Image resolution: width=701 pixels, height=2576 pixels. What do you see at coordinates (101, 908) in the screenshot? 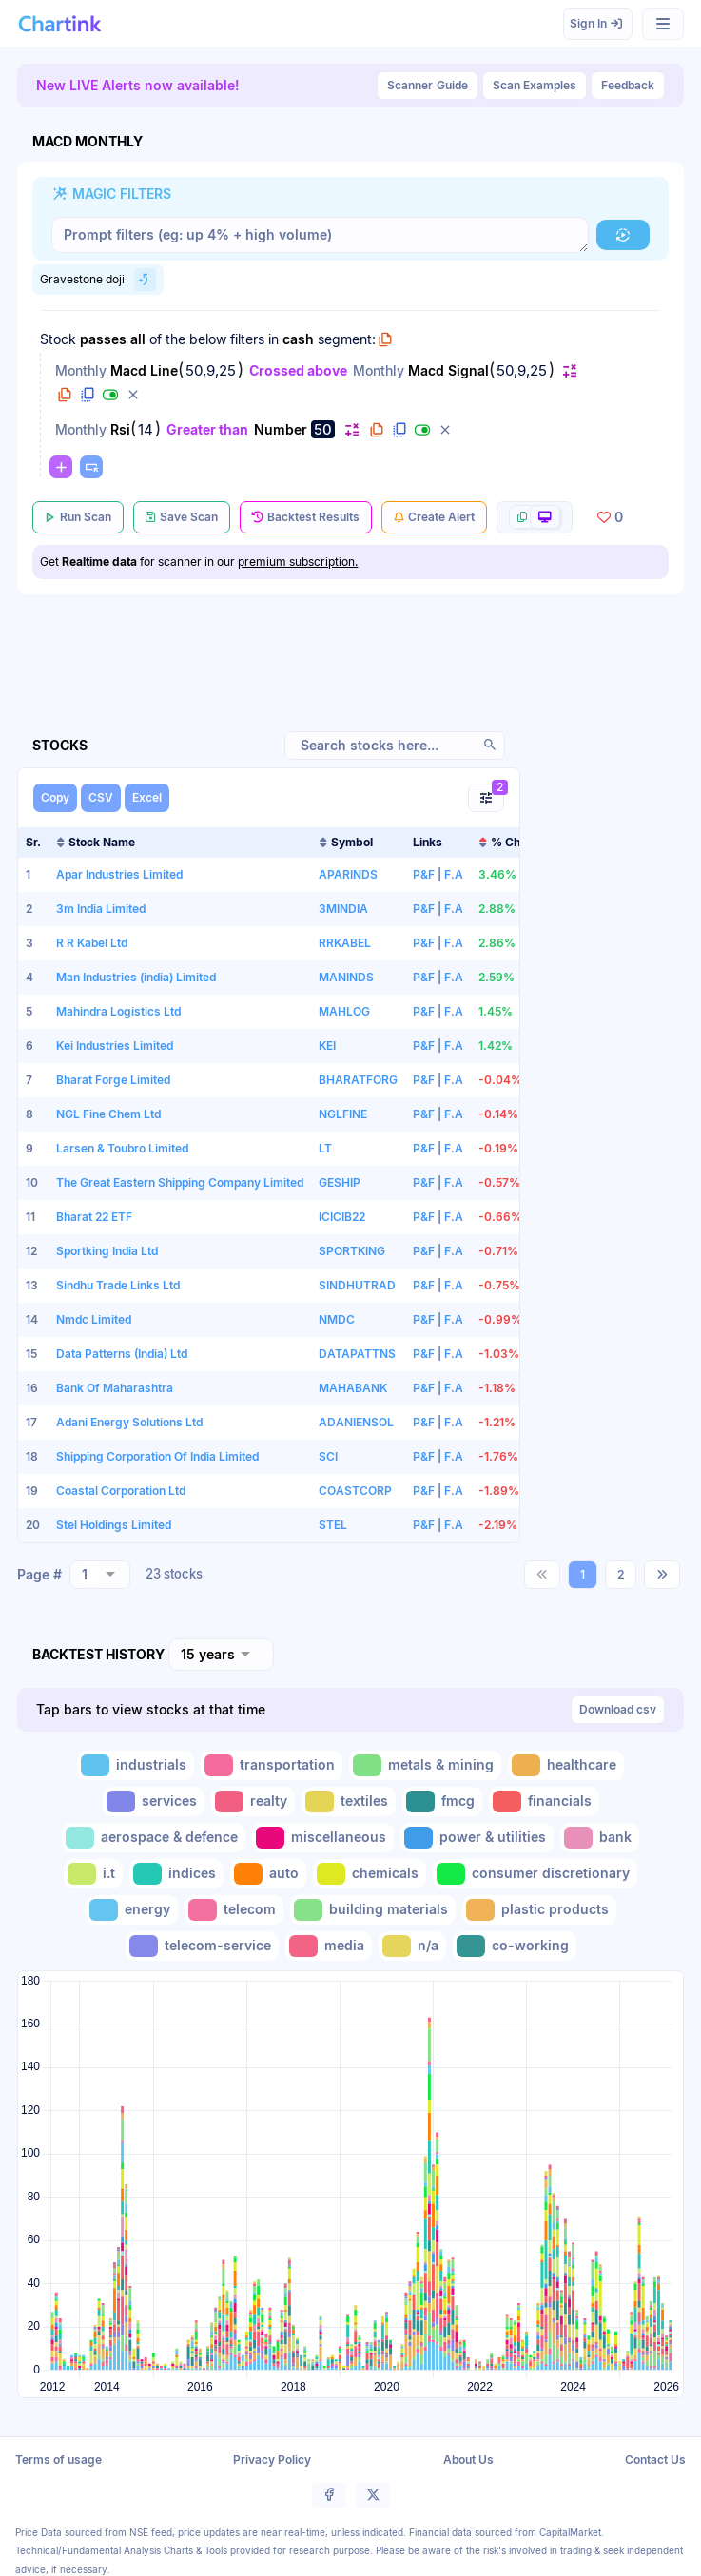
I see `3m India Limited` at bounding box center [101, 908].